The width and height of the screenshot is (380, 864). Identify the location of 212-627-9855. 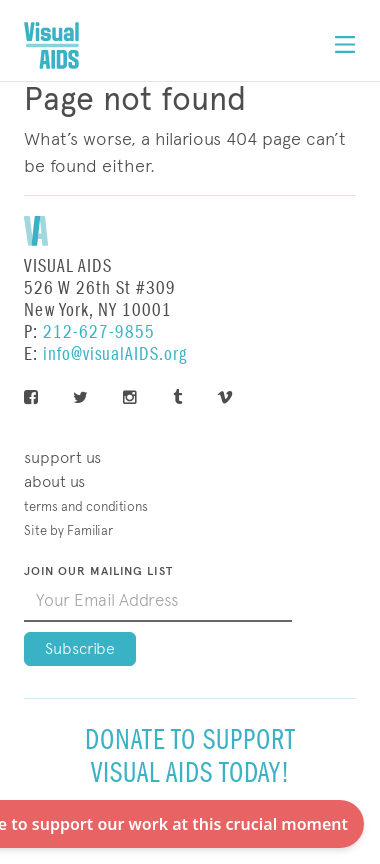
(99, 332).